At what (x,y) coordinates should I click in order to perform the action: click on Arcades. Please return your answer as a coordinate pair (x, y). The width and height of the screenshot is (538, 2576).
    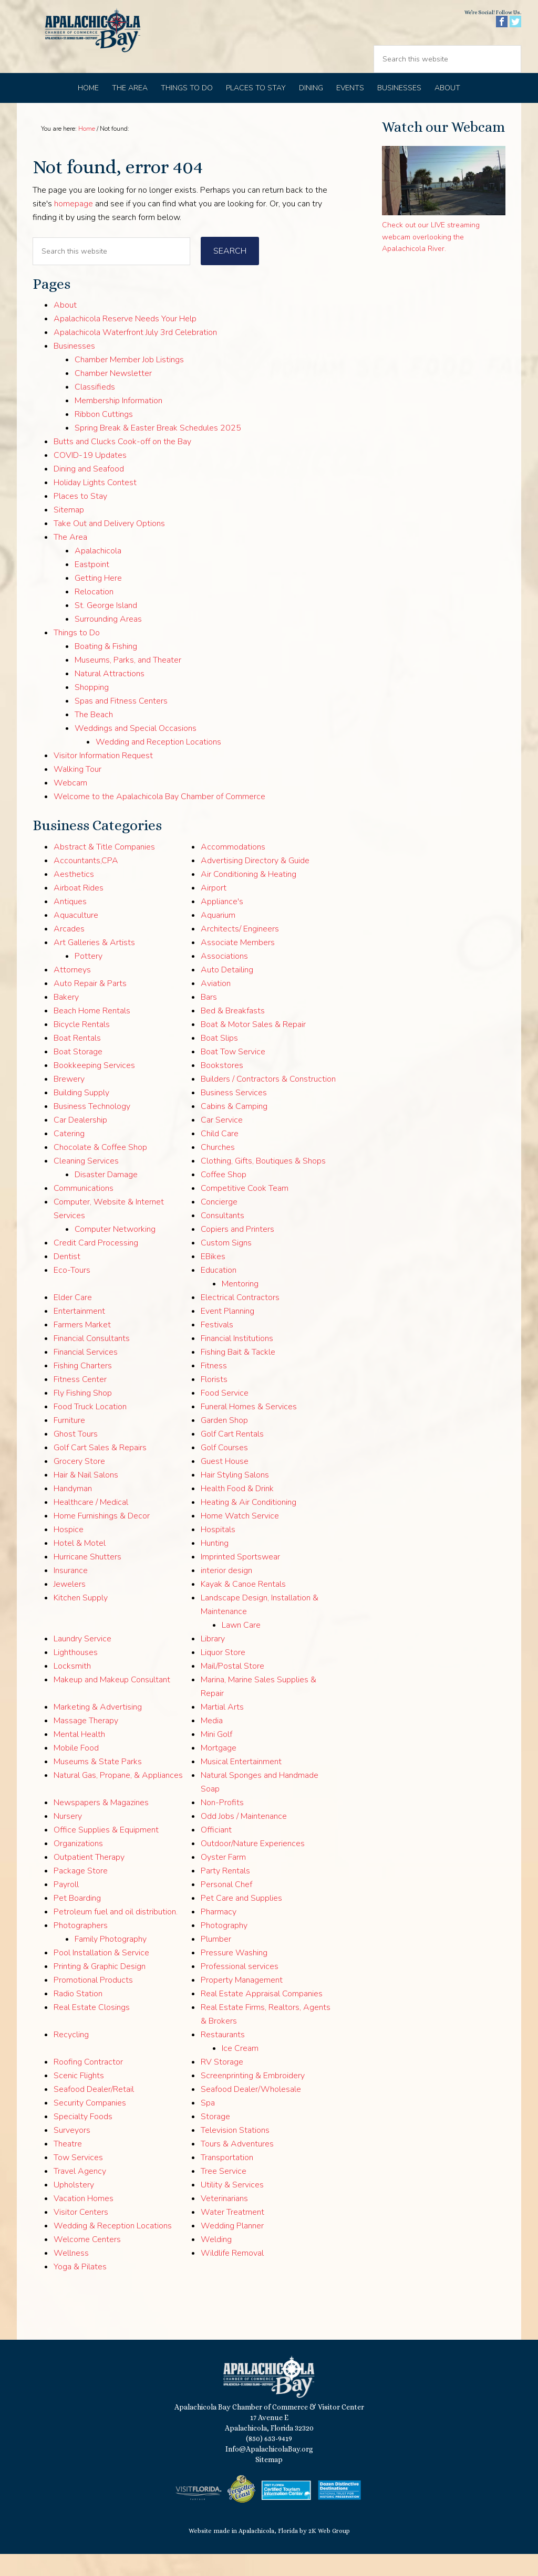
    Looking at the image, I should click on (69, 951).